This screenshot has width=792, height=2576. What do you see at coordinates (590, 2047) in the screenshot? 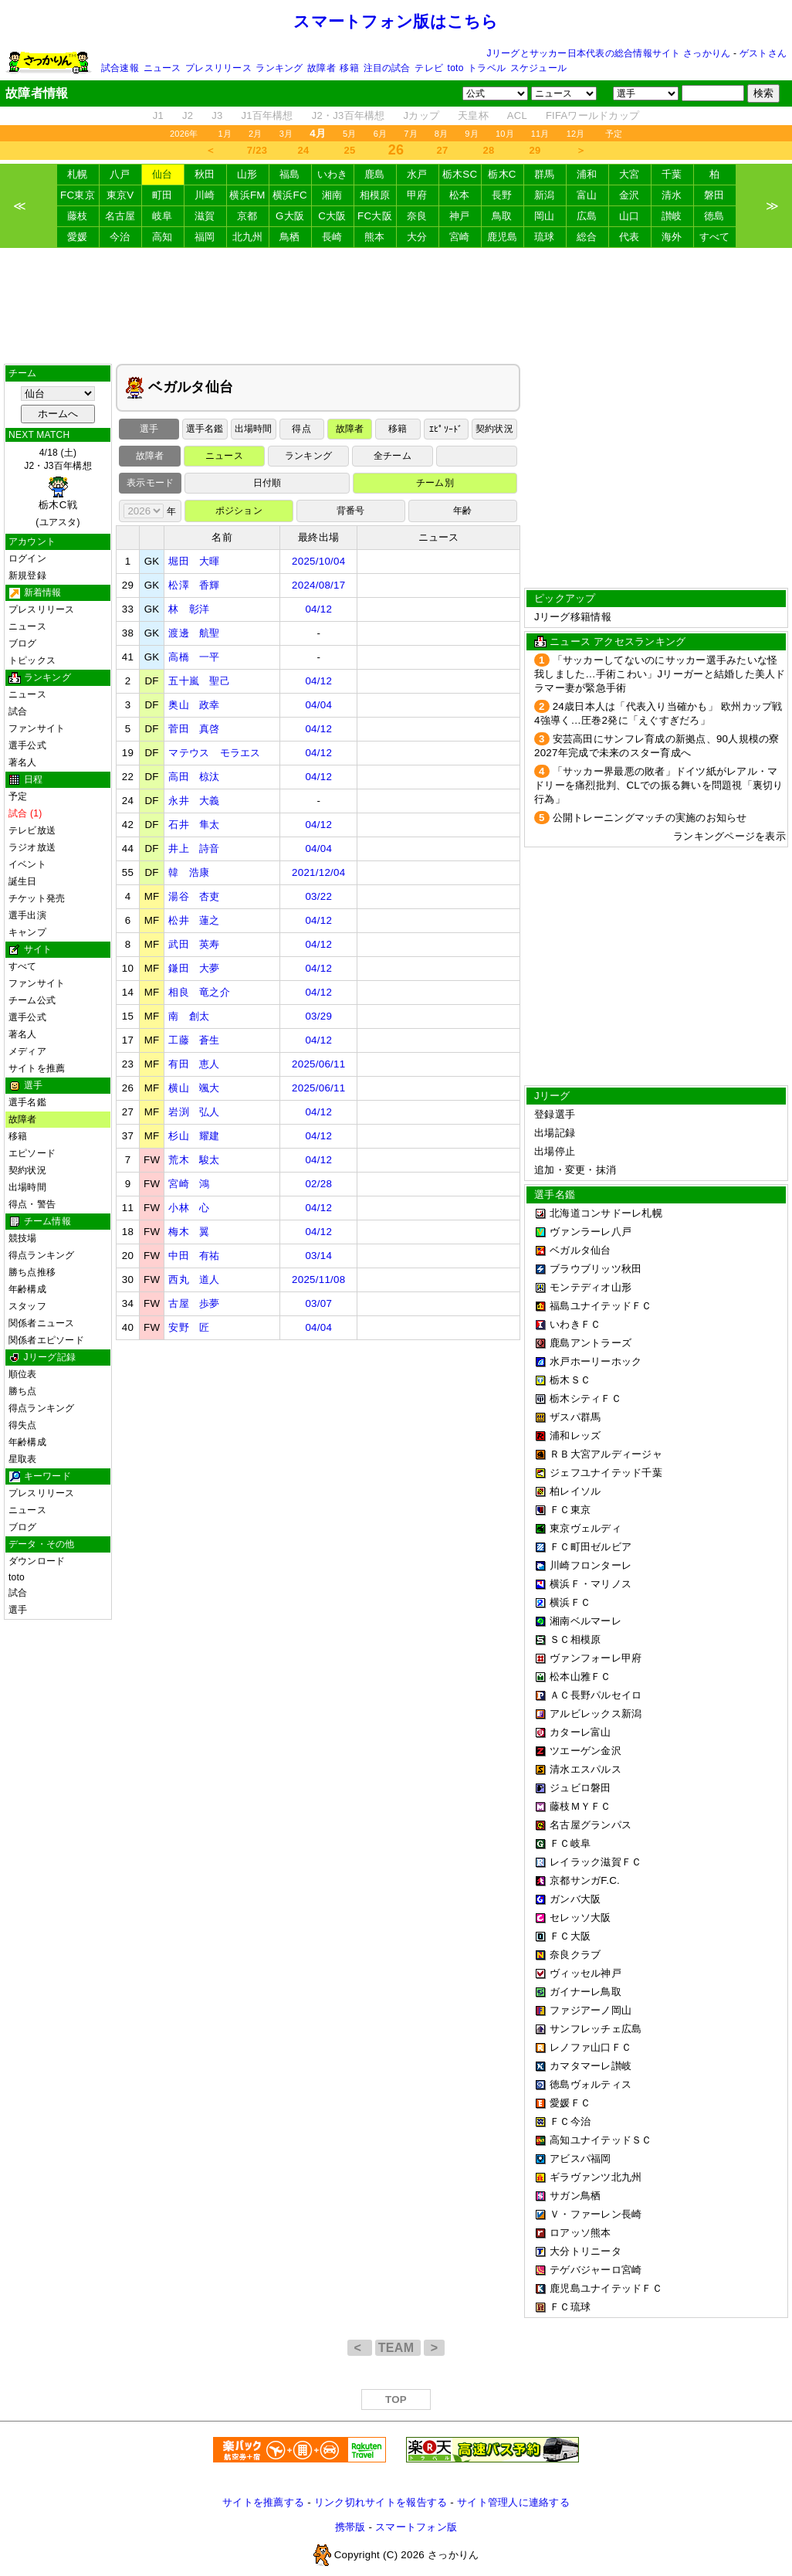
I see `レノファ山口ＦＣ` at bounding box center [590, 2047].